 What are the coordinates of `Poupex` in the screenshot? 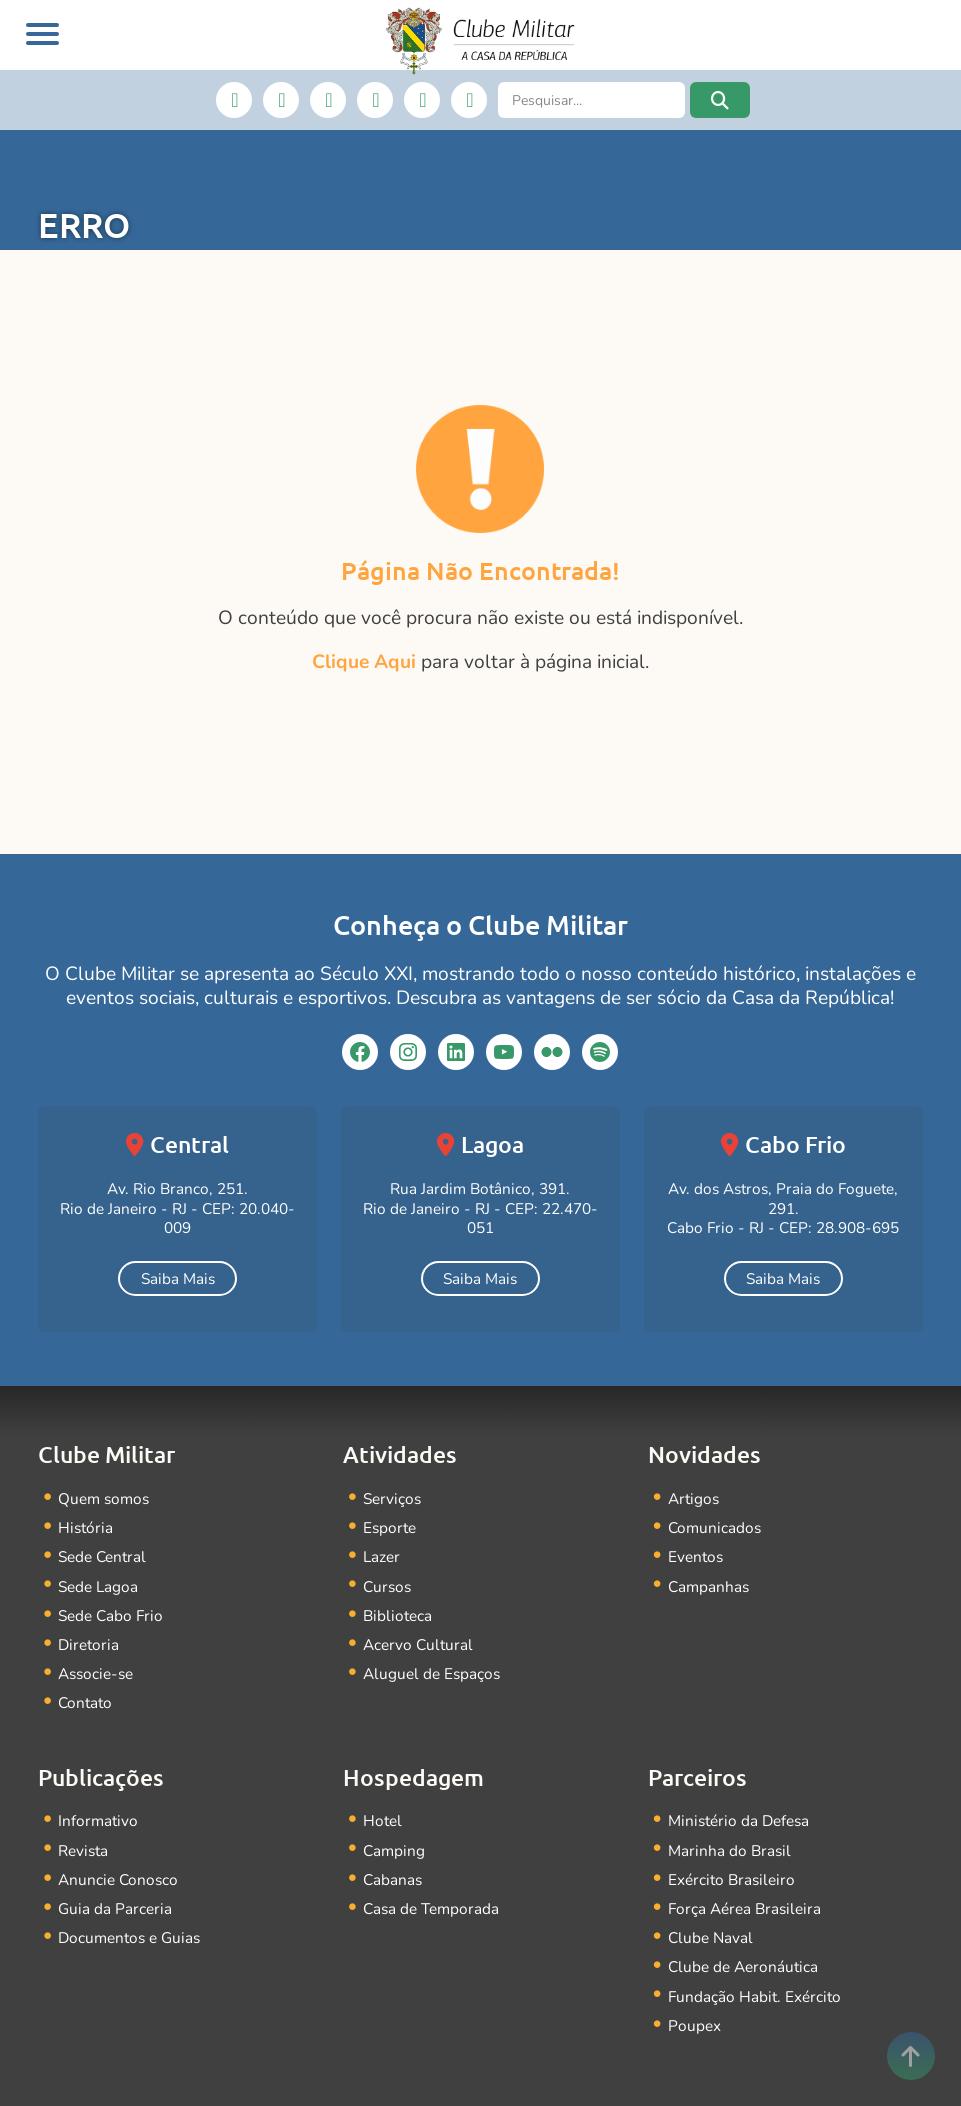 It's located at (694, 2025).